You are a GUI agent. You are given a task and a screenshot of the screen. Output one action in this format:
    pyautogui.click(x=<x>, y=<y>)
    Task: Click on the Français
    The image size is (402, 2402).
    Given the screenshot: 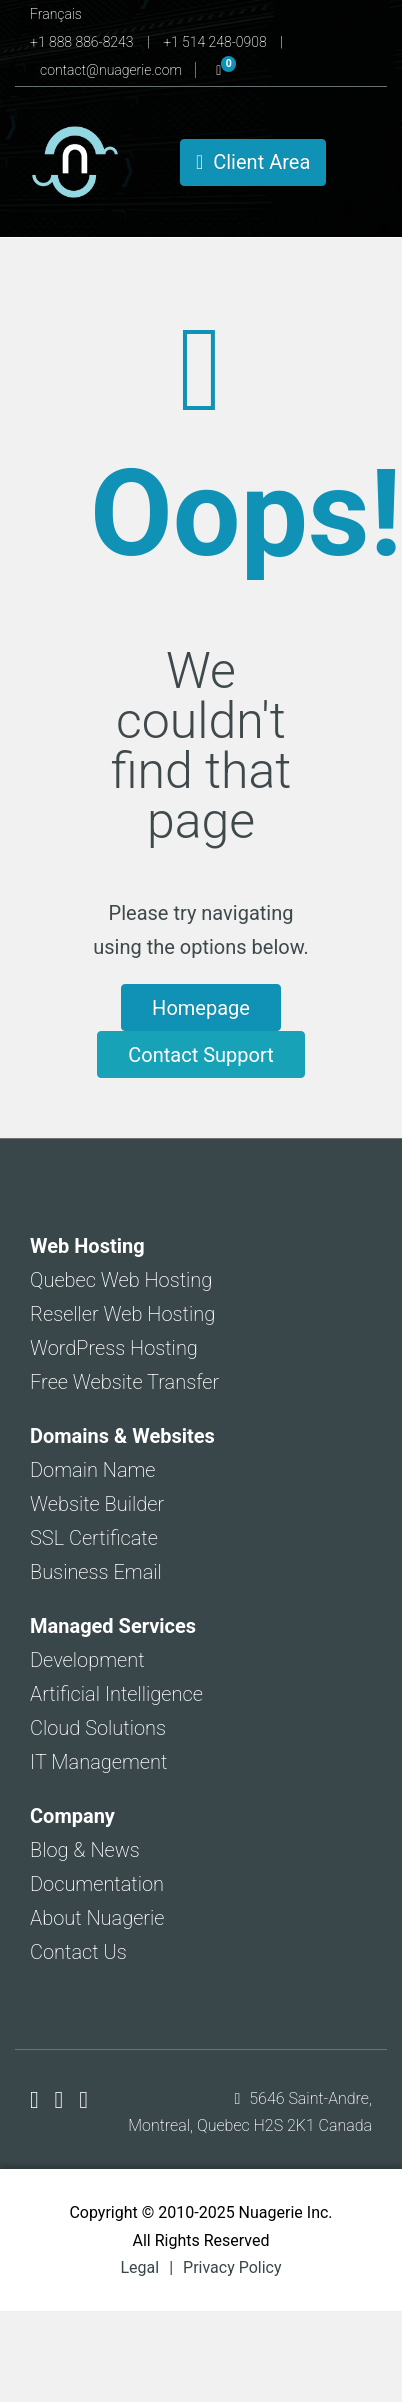 What is the action you would take?
    pyautogui.click(x=56, y=14)
    